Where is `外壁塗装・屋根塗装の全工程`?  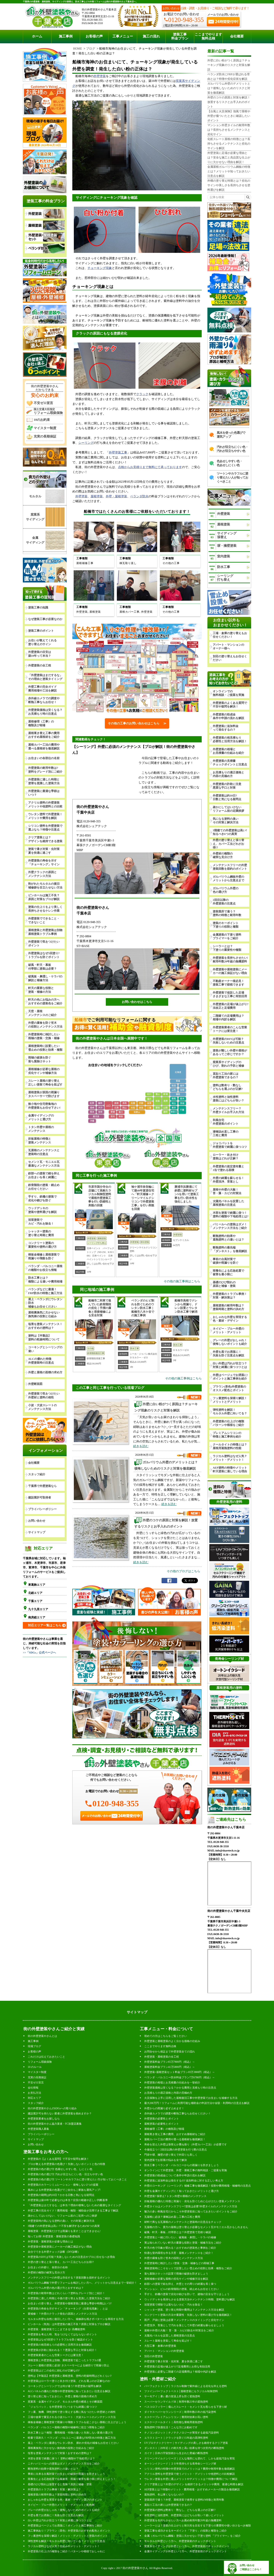 外壁塗装・屋根塗装の全工程 is located at coordinates (161, 2056).